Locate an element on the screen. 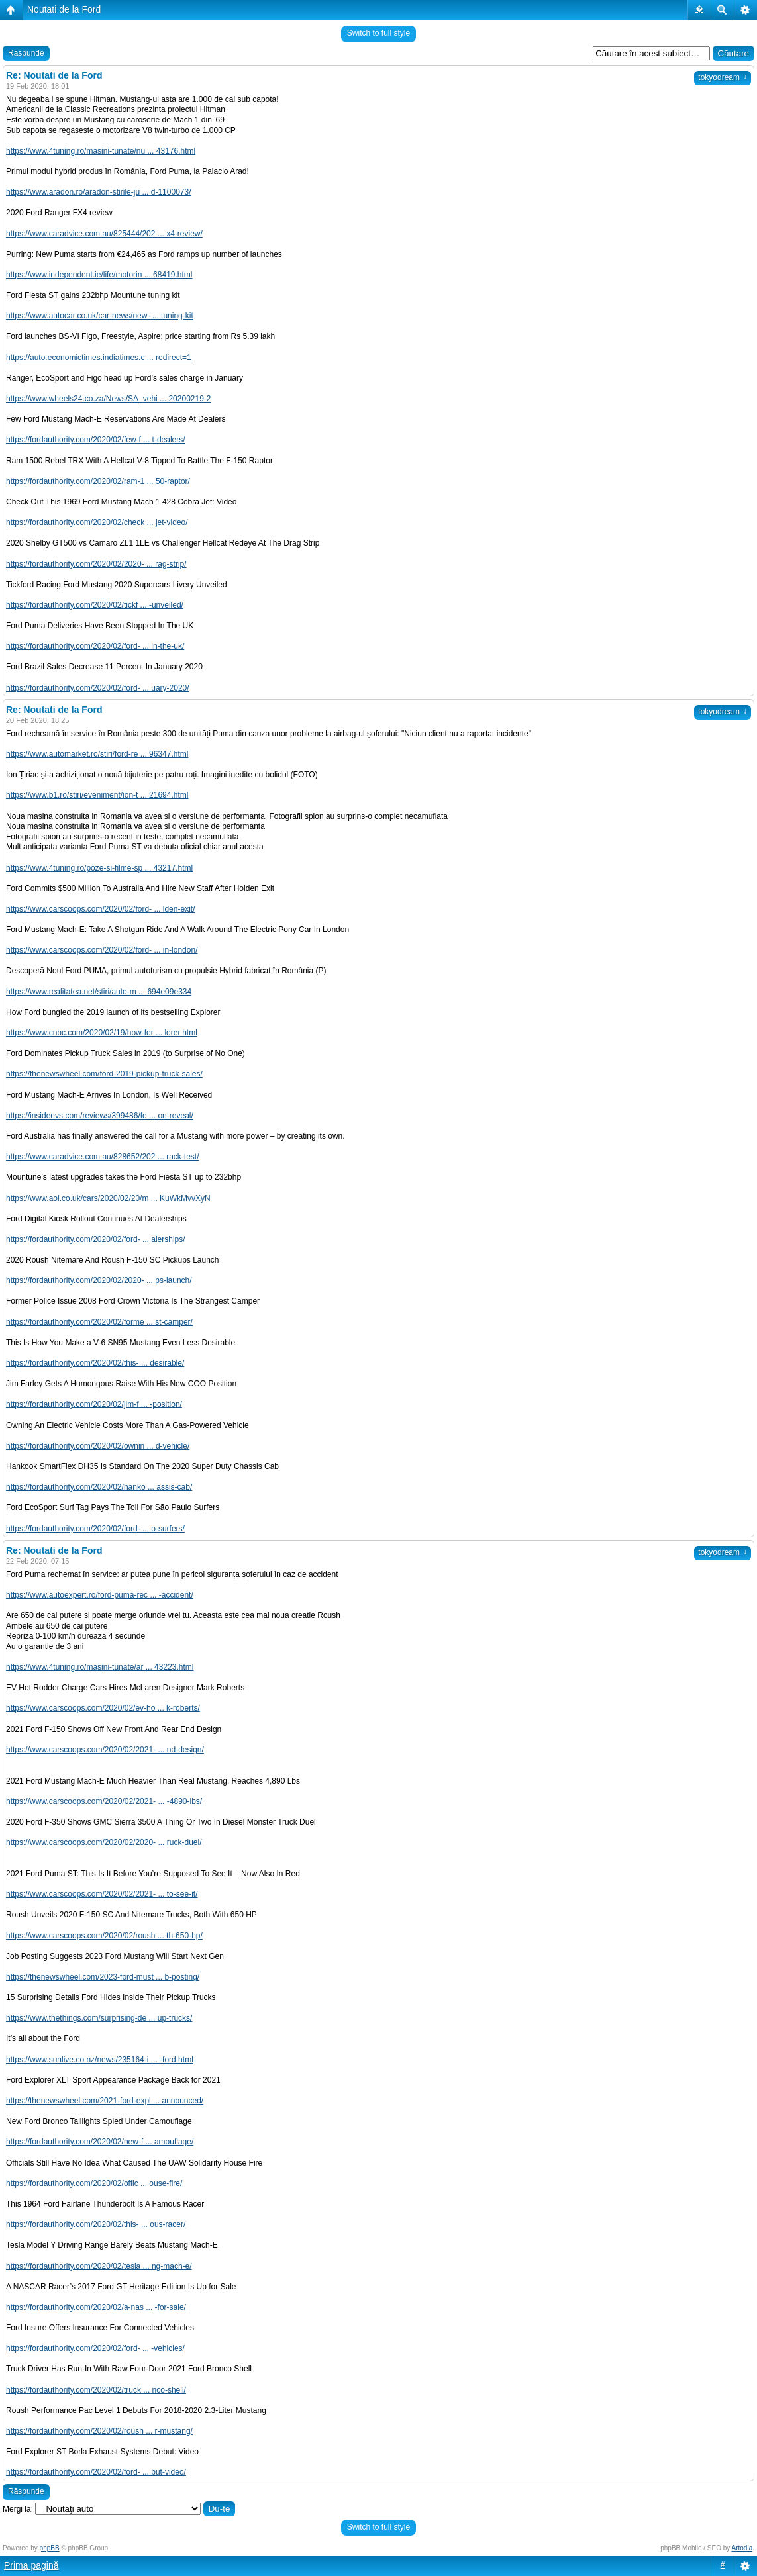 The width and height of the screenshot is (757, 2576). https://www.caradvice.com.au/825444/202 ... x4-review/ is located at coordinates (104, 233).